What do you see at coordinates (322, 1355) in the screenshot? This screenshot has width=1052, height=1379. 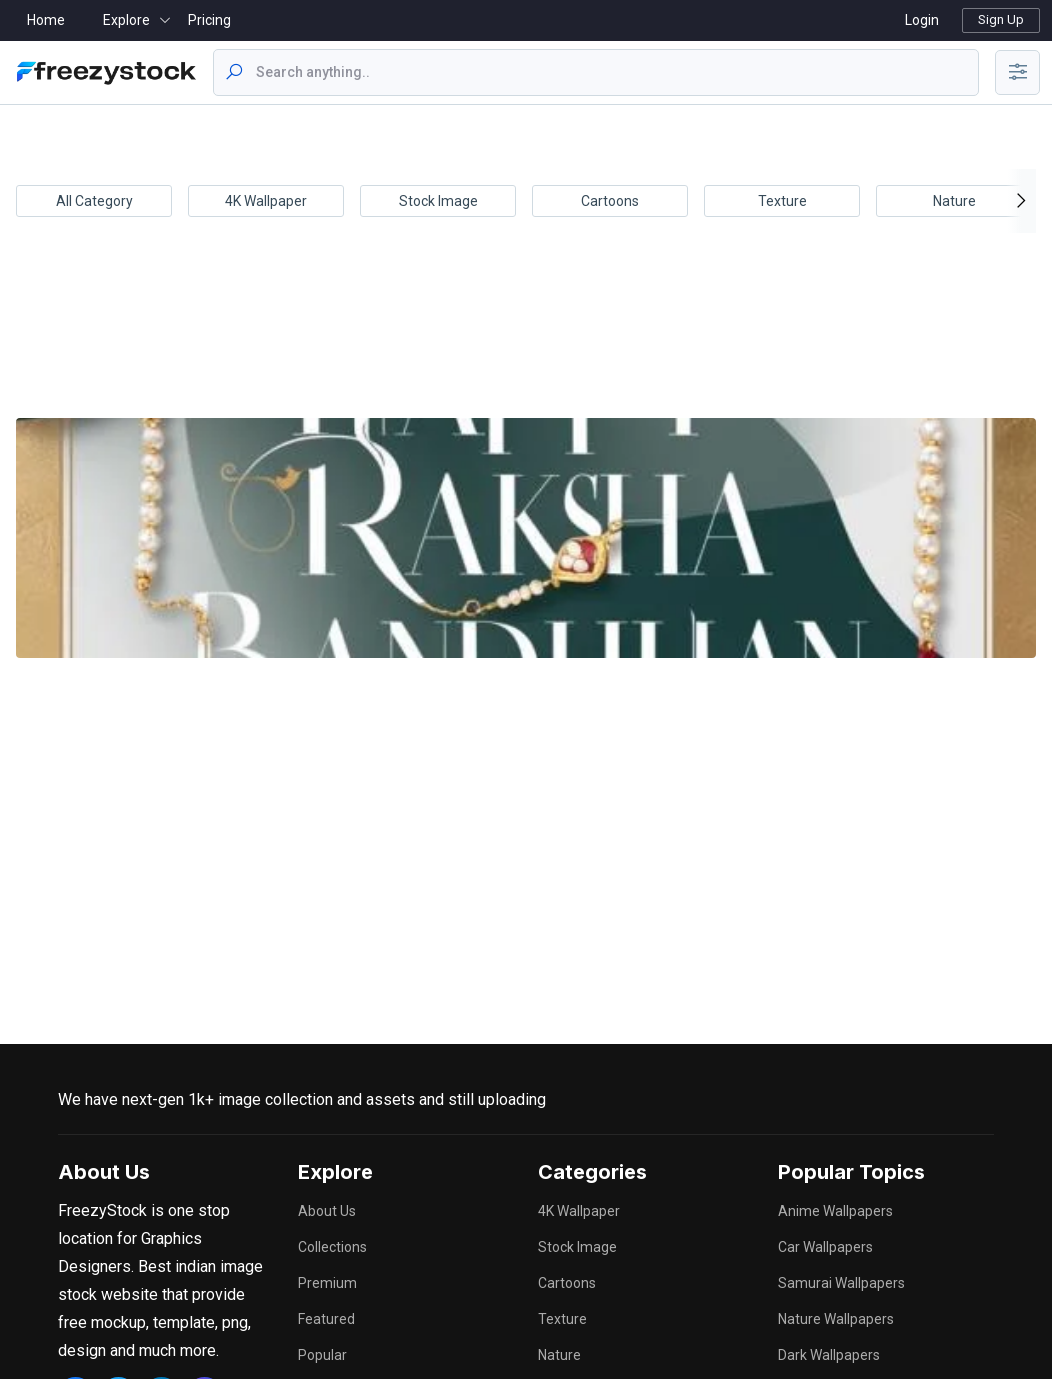 I see `Popular` at bounding box center [322, 1355].